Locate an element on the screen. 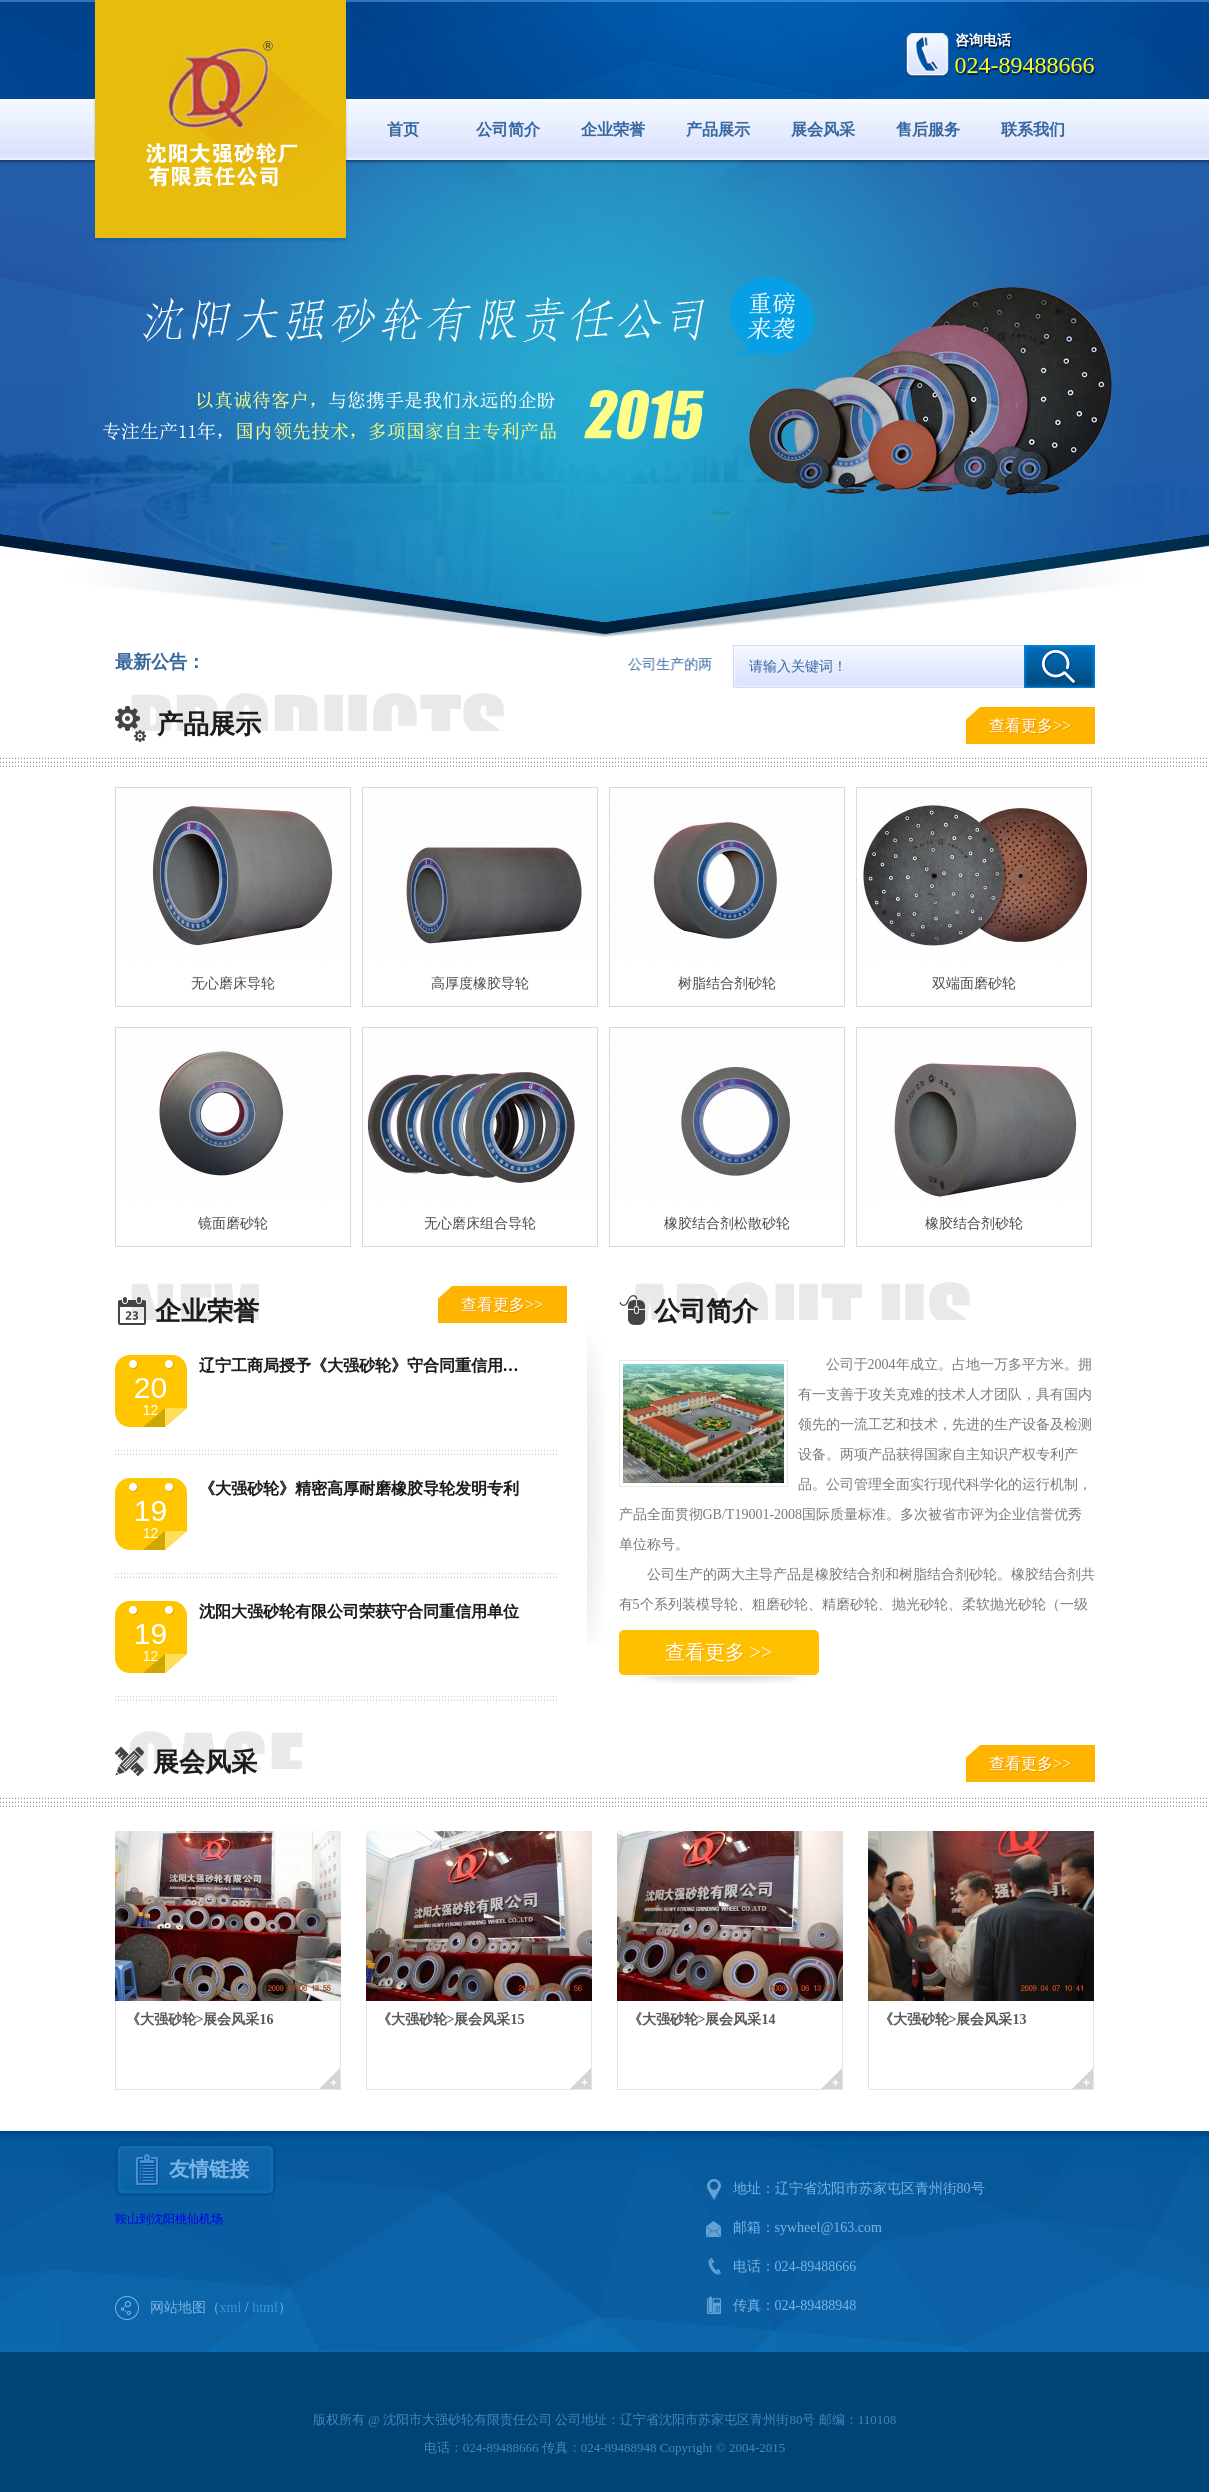  无心磨床导轮 is located at coordinates (233, 983).